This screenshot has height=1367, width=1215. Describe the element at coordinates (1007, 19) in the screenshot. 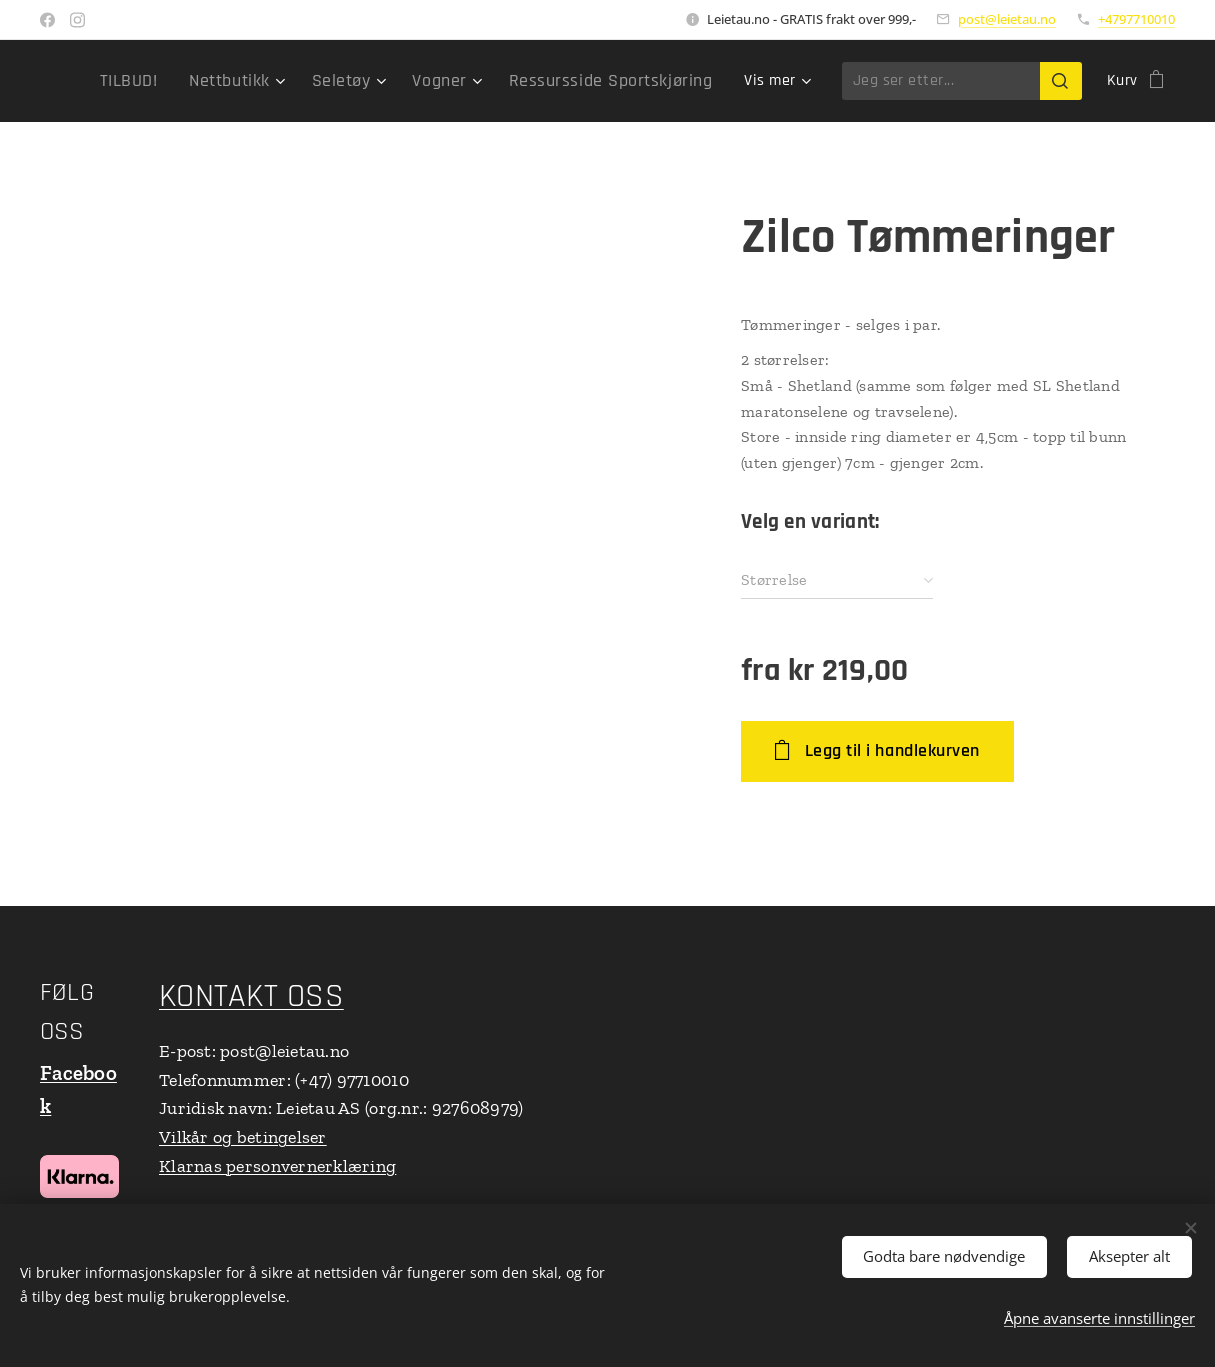

I see `post@leietau.no` at that location.